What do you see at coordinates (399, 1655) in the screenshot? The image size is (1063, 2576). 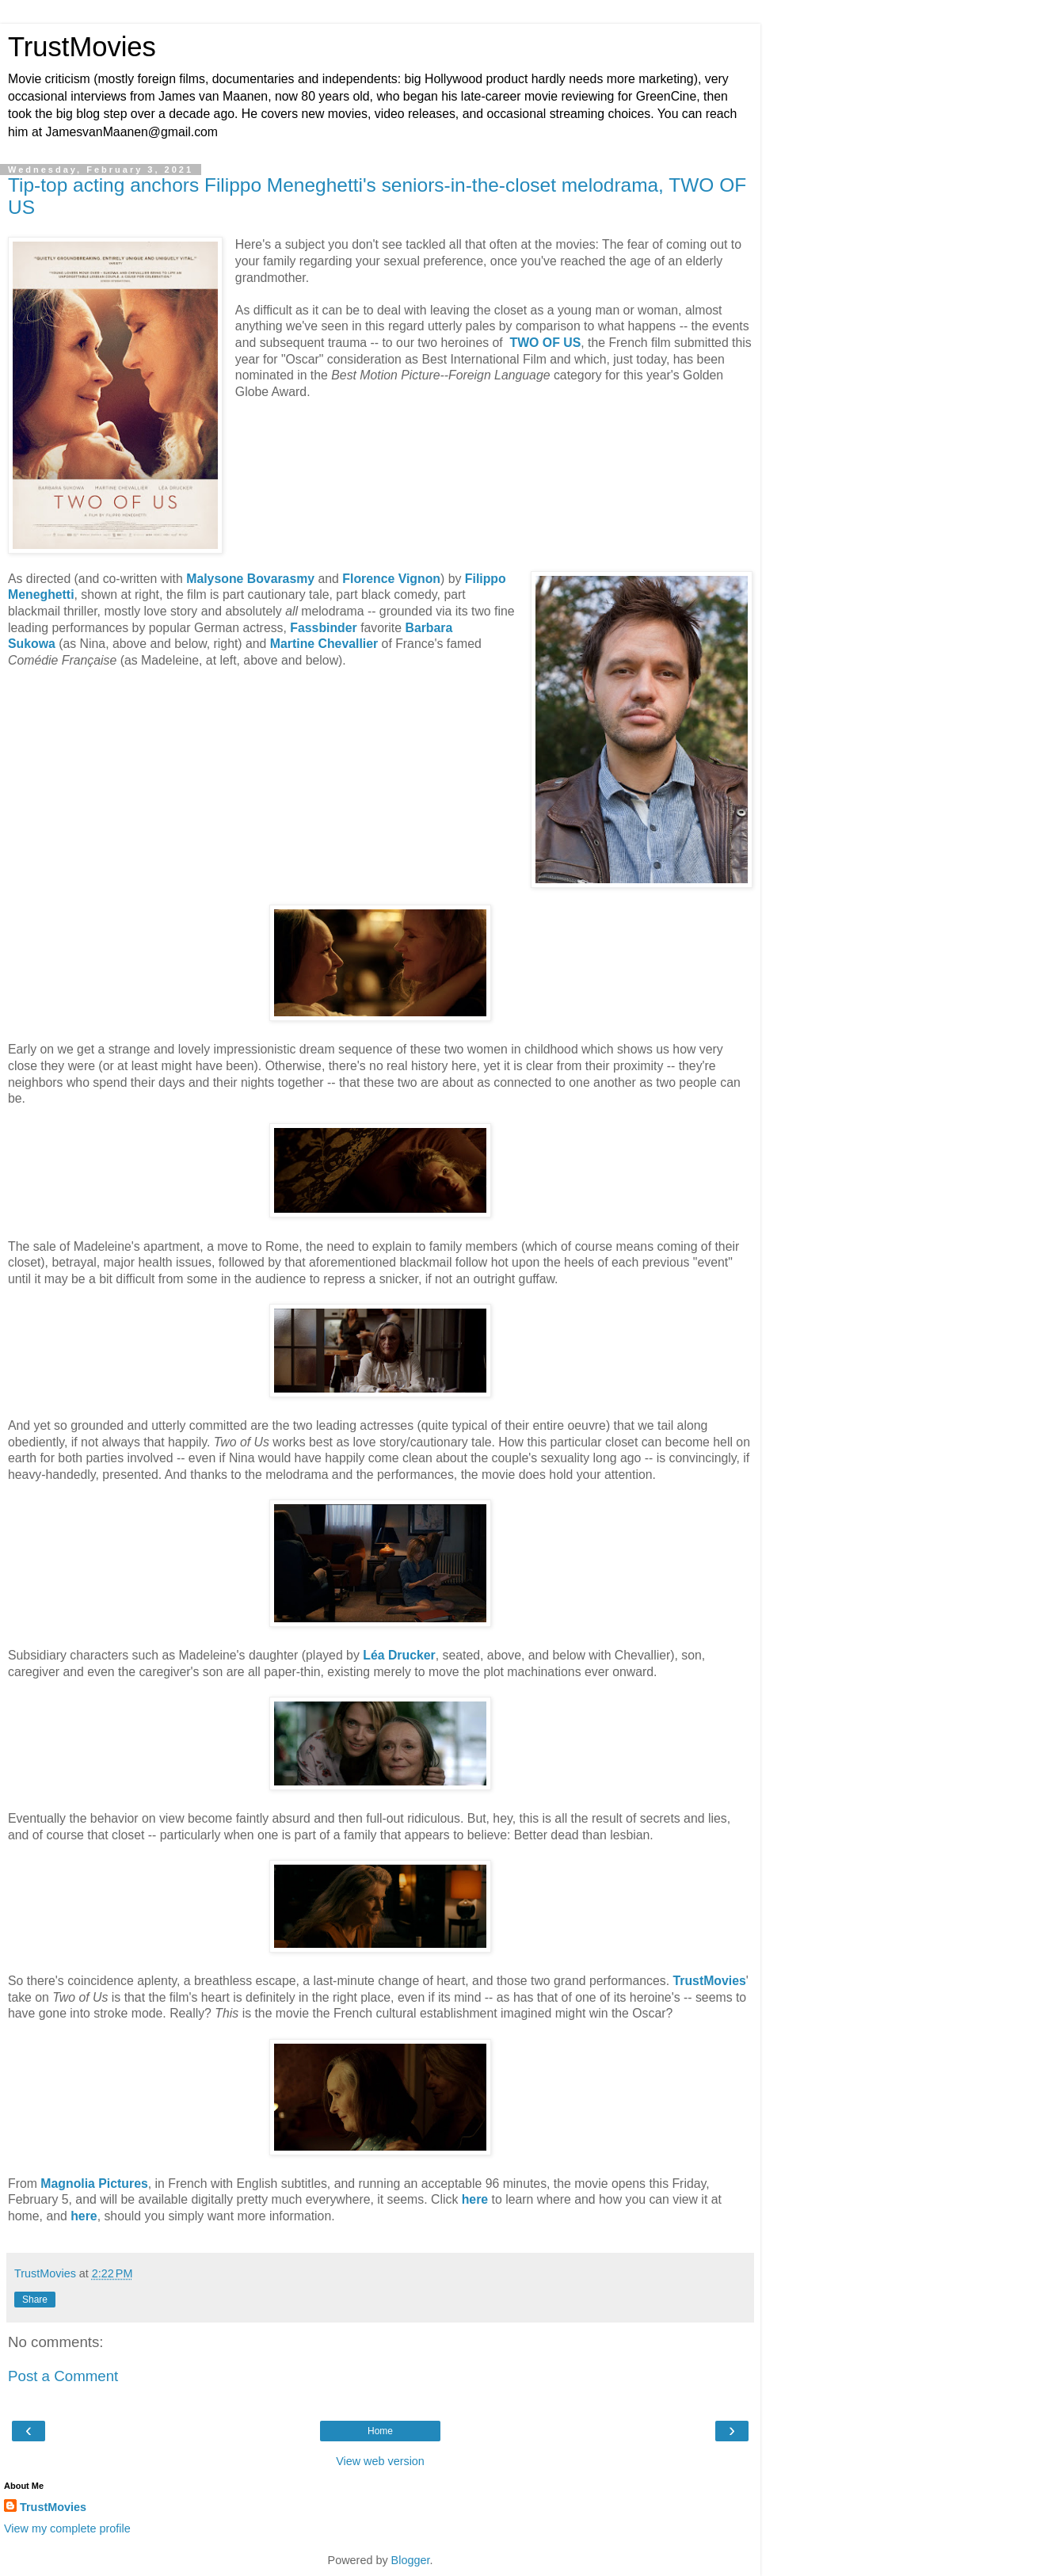 I see `Léa Drucker` at bounding box center [399, 1655].